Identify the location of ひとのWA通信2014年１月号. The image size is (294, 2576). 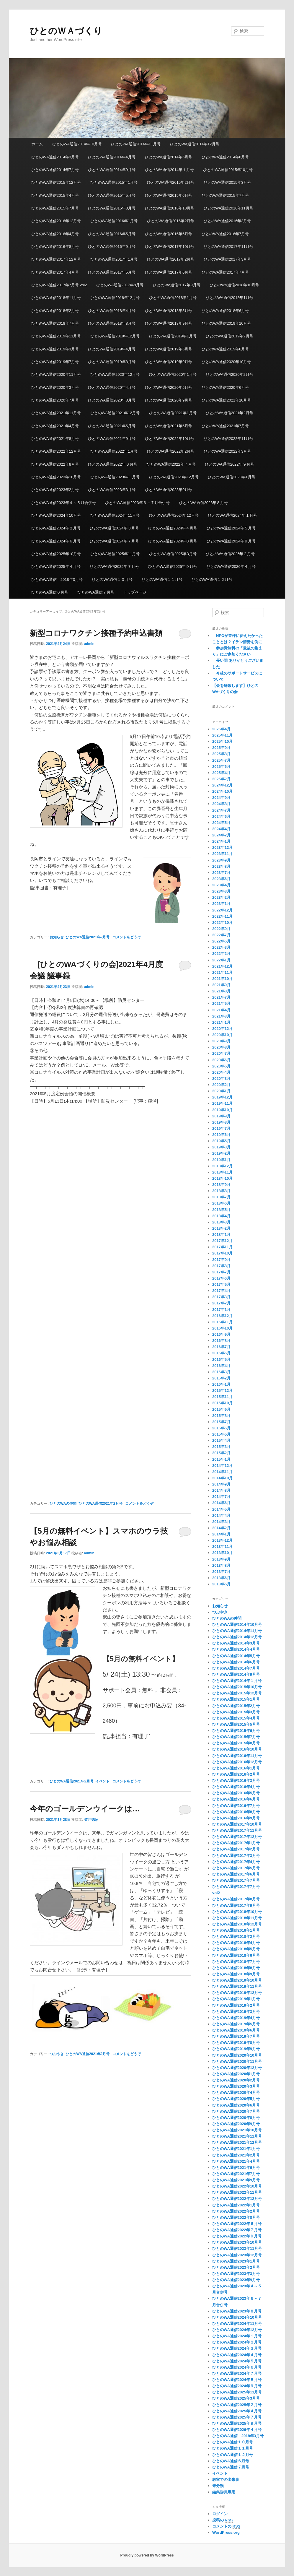
(169, 170).